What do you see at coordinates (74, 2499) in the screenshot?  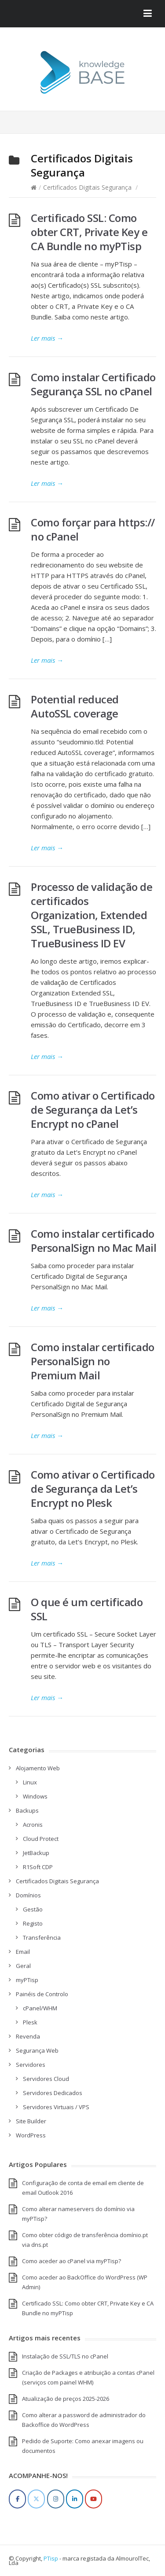 I see `[LinkedIn]` at bounding box center [74, 2499].